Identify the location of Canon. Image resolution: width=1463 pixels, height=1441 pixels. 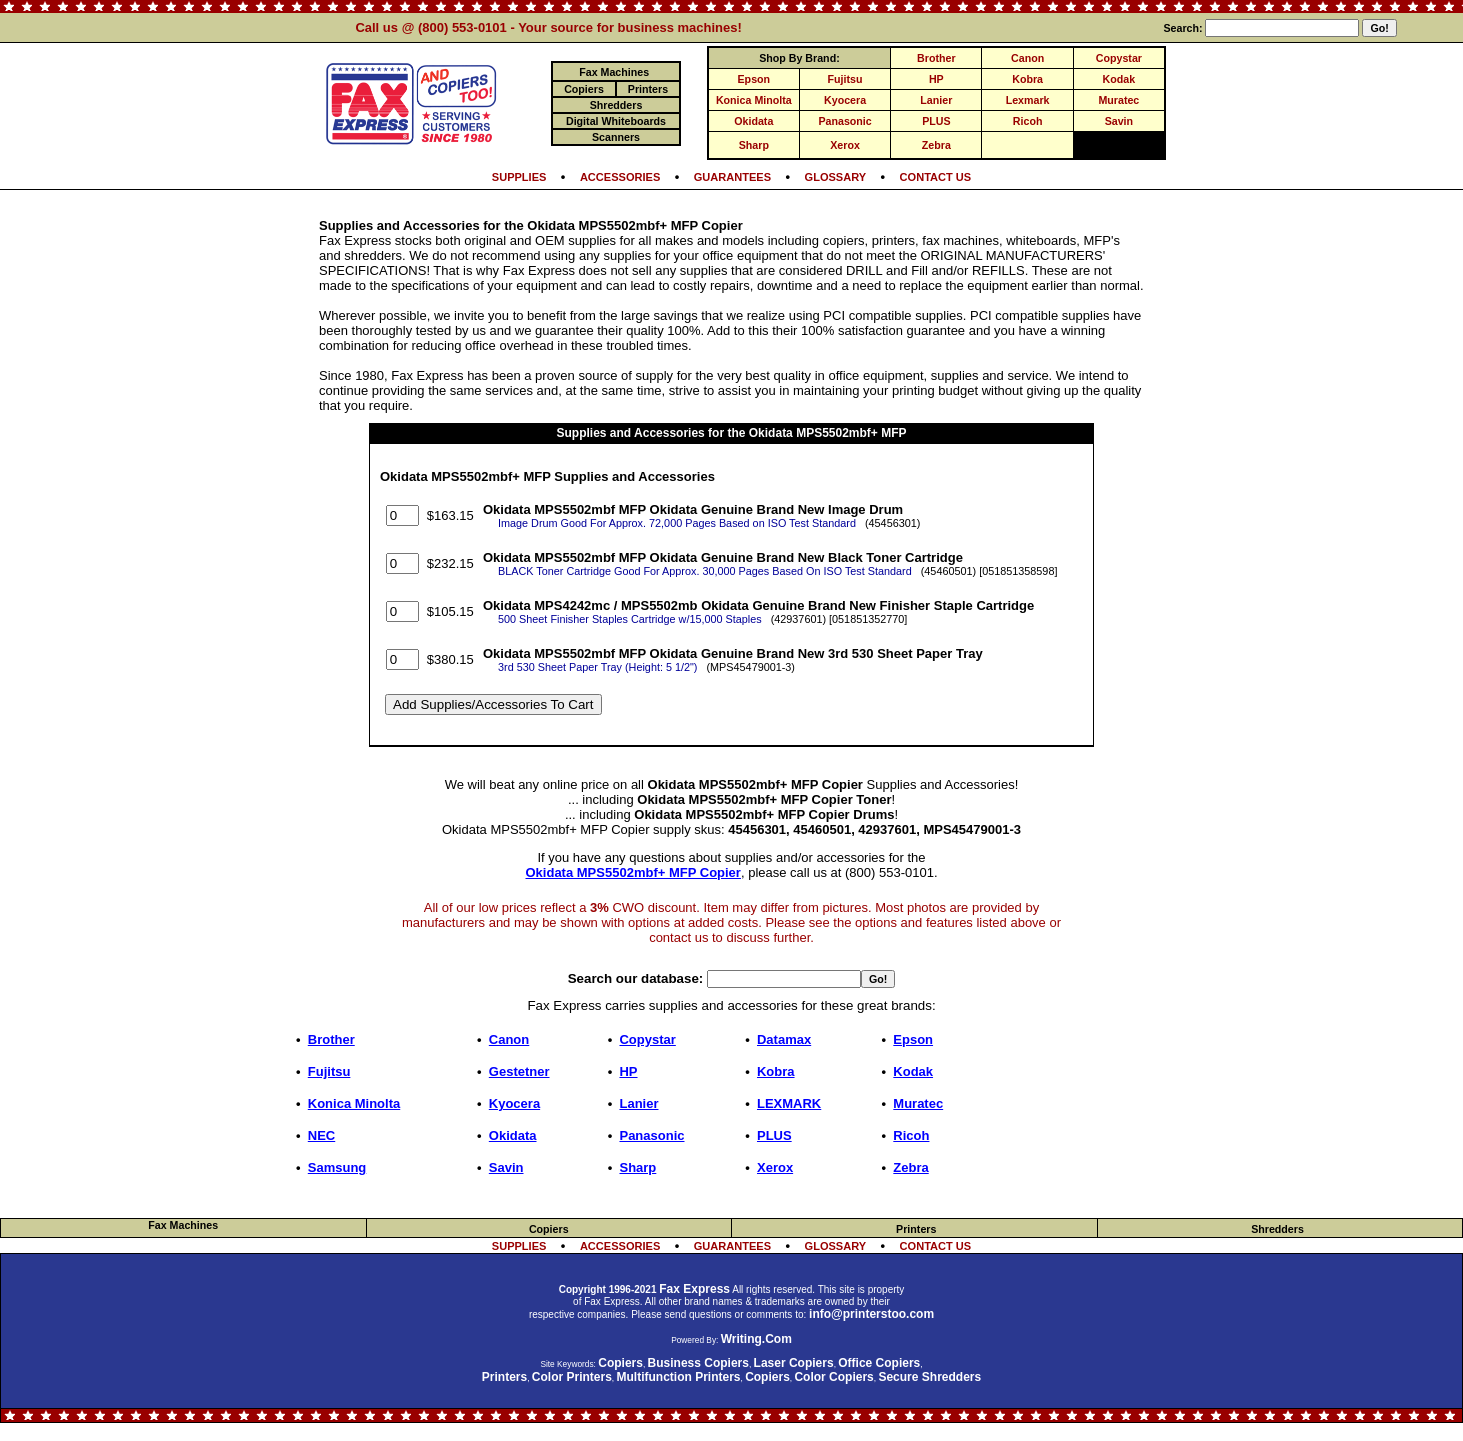
(1027, 58).